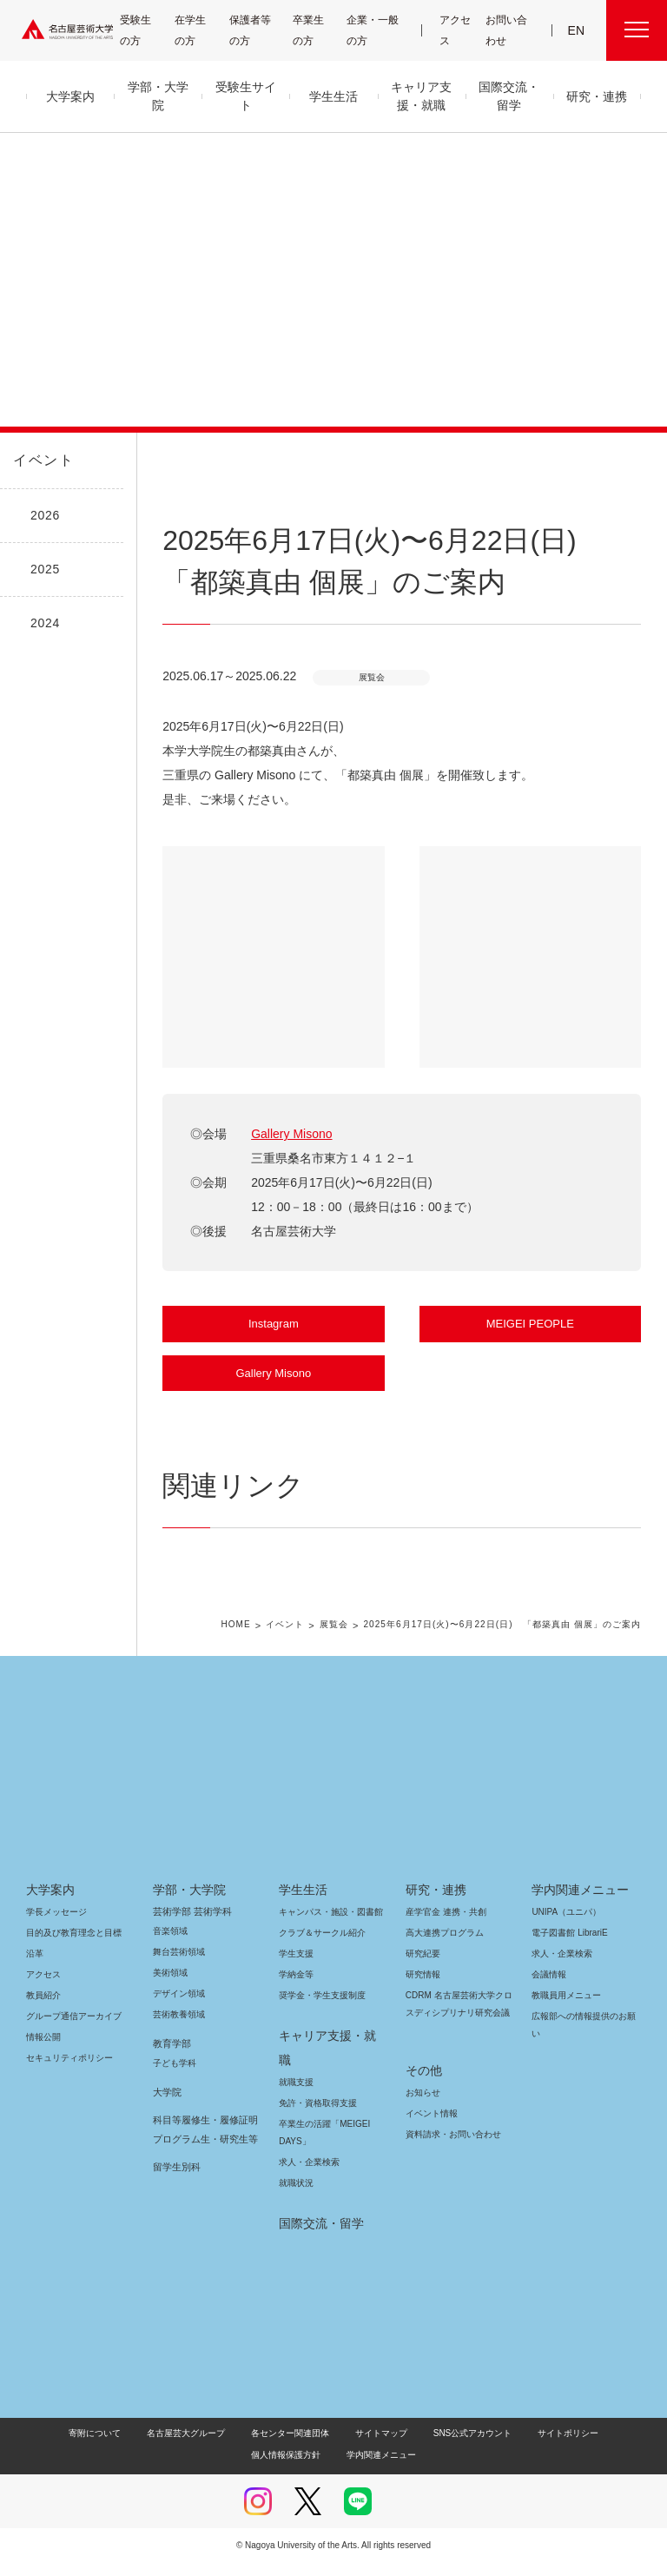 This screenshot has width=667, height=2576. Describe the element at coordinates (59, 2446) in the screenshot. I see `寄附について` at that location.